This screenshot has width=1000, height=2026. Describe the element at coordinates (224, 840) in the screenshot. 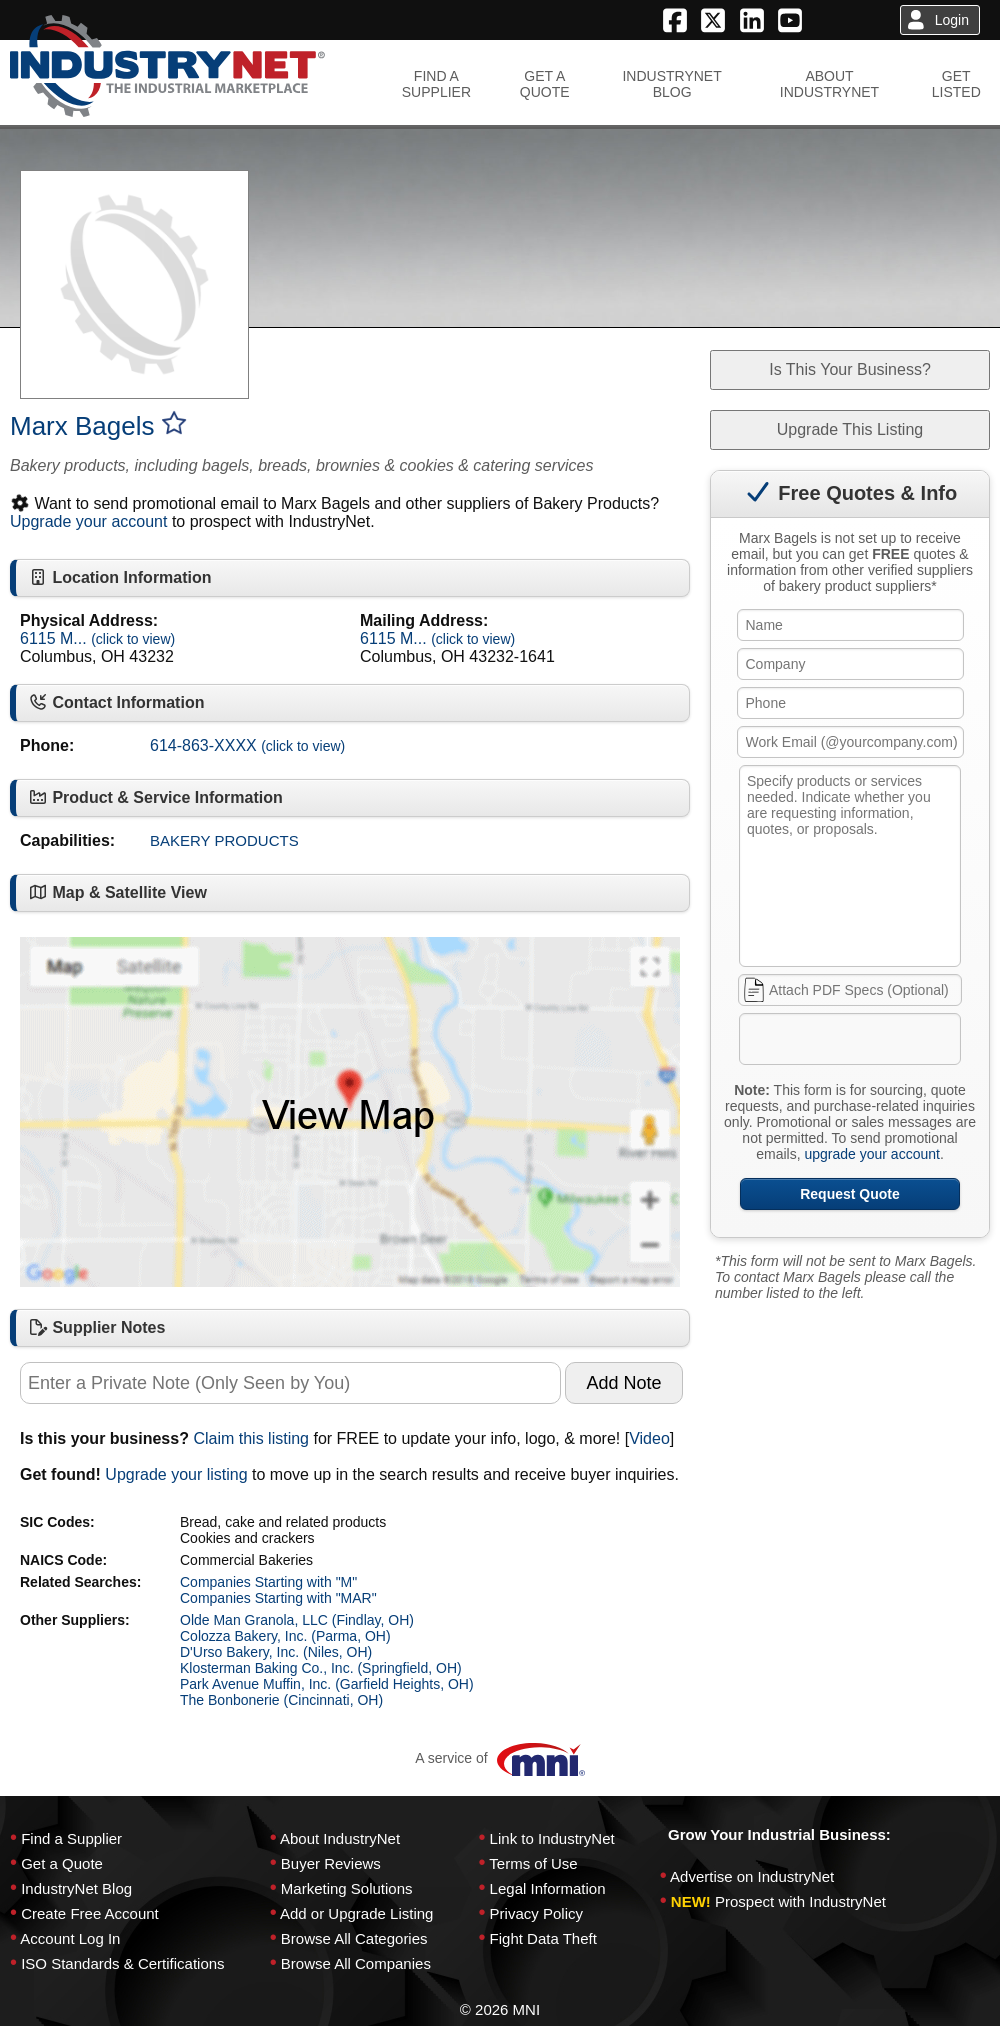

I see `BAKERY PRODUCTS` at that location.